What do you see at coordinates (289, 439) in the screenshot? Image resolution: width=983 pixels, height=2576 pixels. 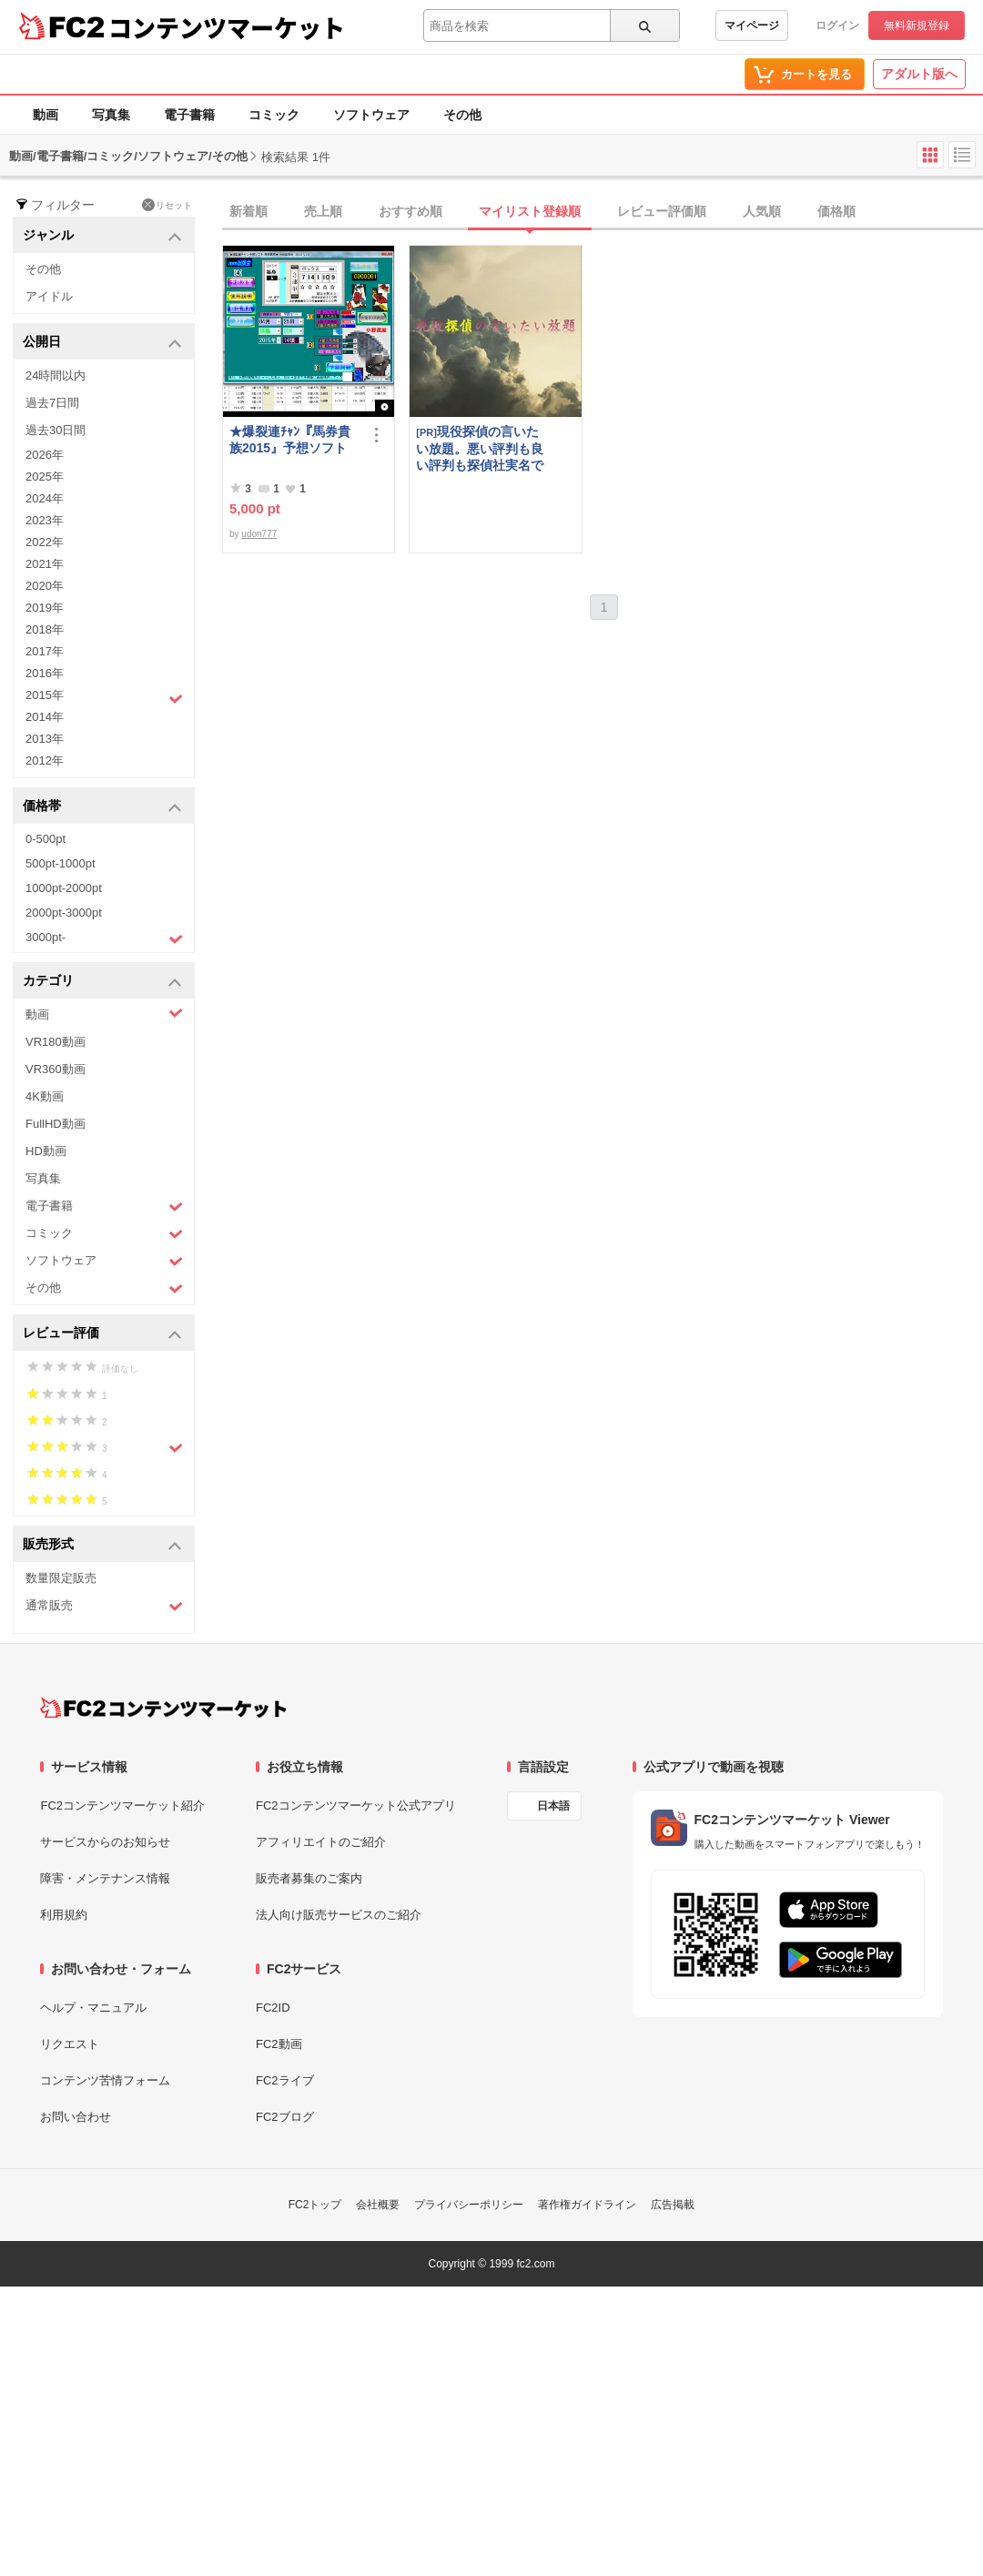 I see `★爆裂連ﾁｬﾝ『馬券貴族2015』予想ソフト` at bounding box center [289, 439].